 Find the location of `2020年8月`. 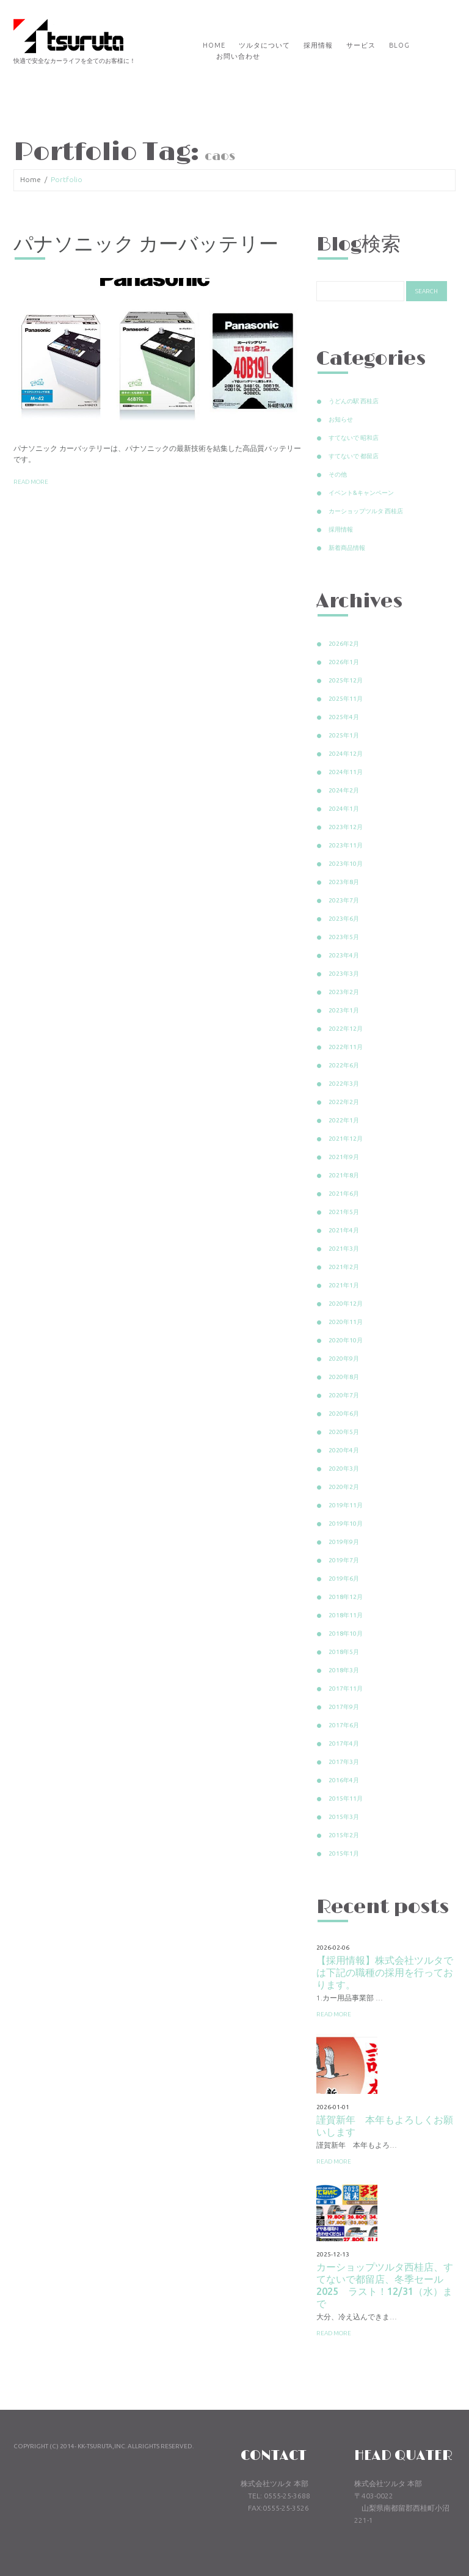

2020年8月 is located at coordinates (344, 1377).